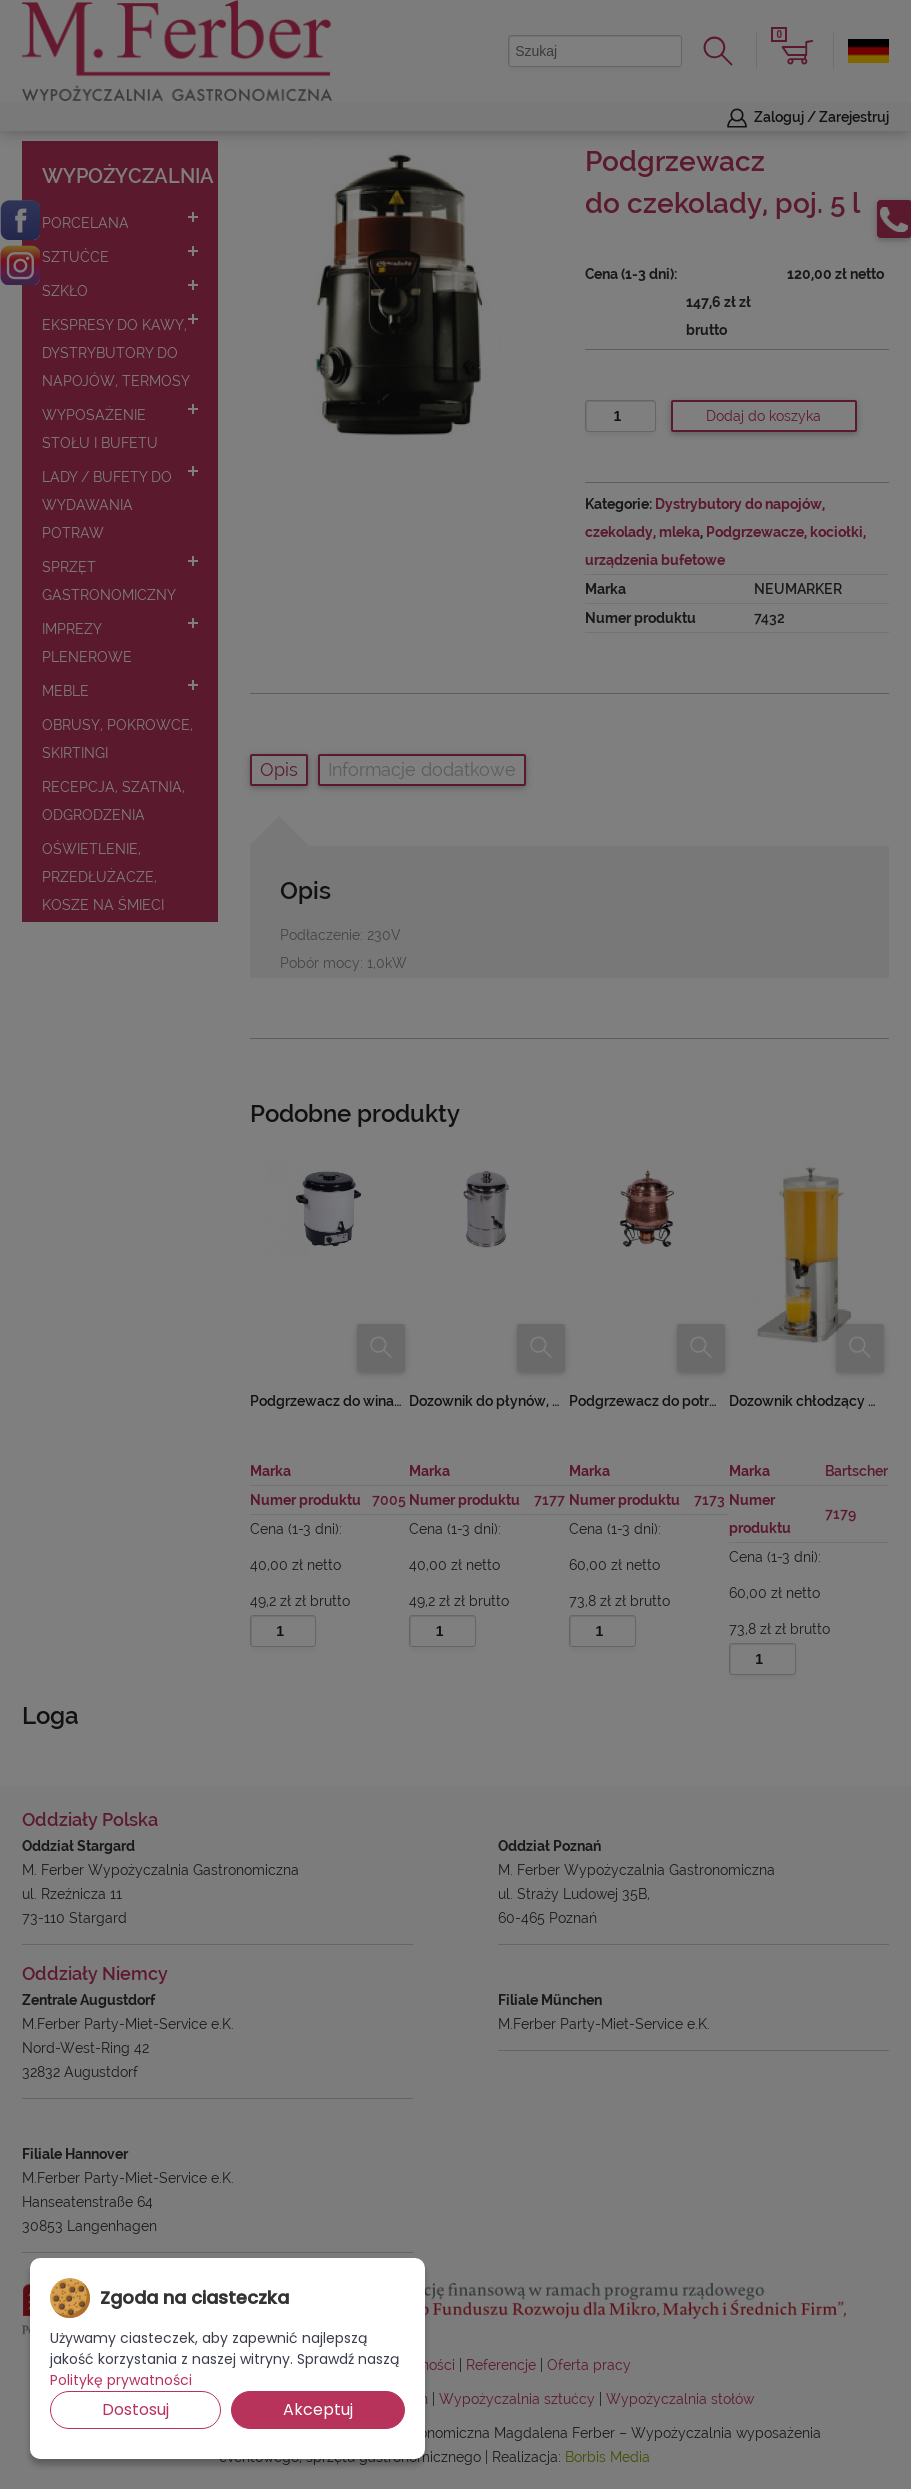 The image size is (911, 2489). I want to click on Akceptuj, so click(318, 2409).